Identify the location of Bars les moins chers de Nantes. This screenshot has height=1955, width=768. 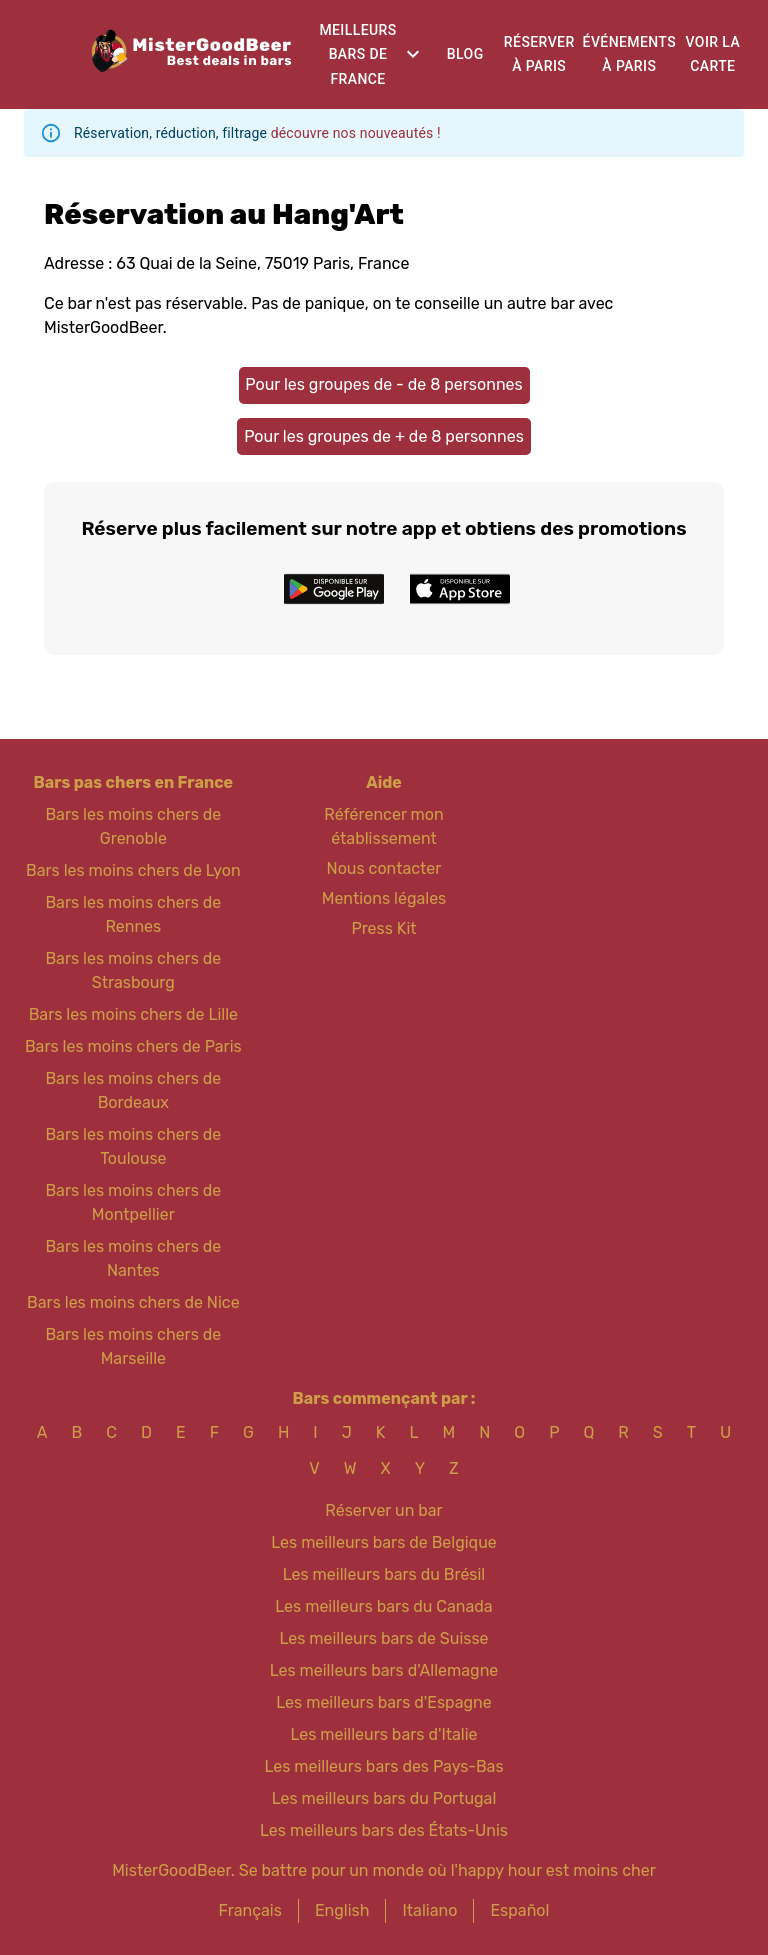
(133, 1258).